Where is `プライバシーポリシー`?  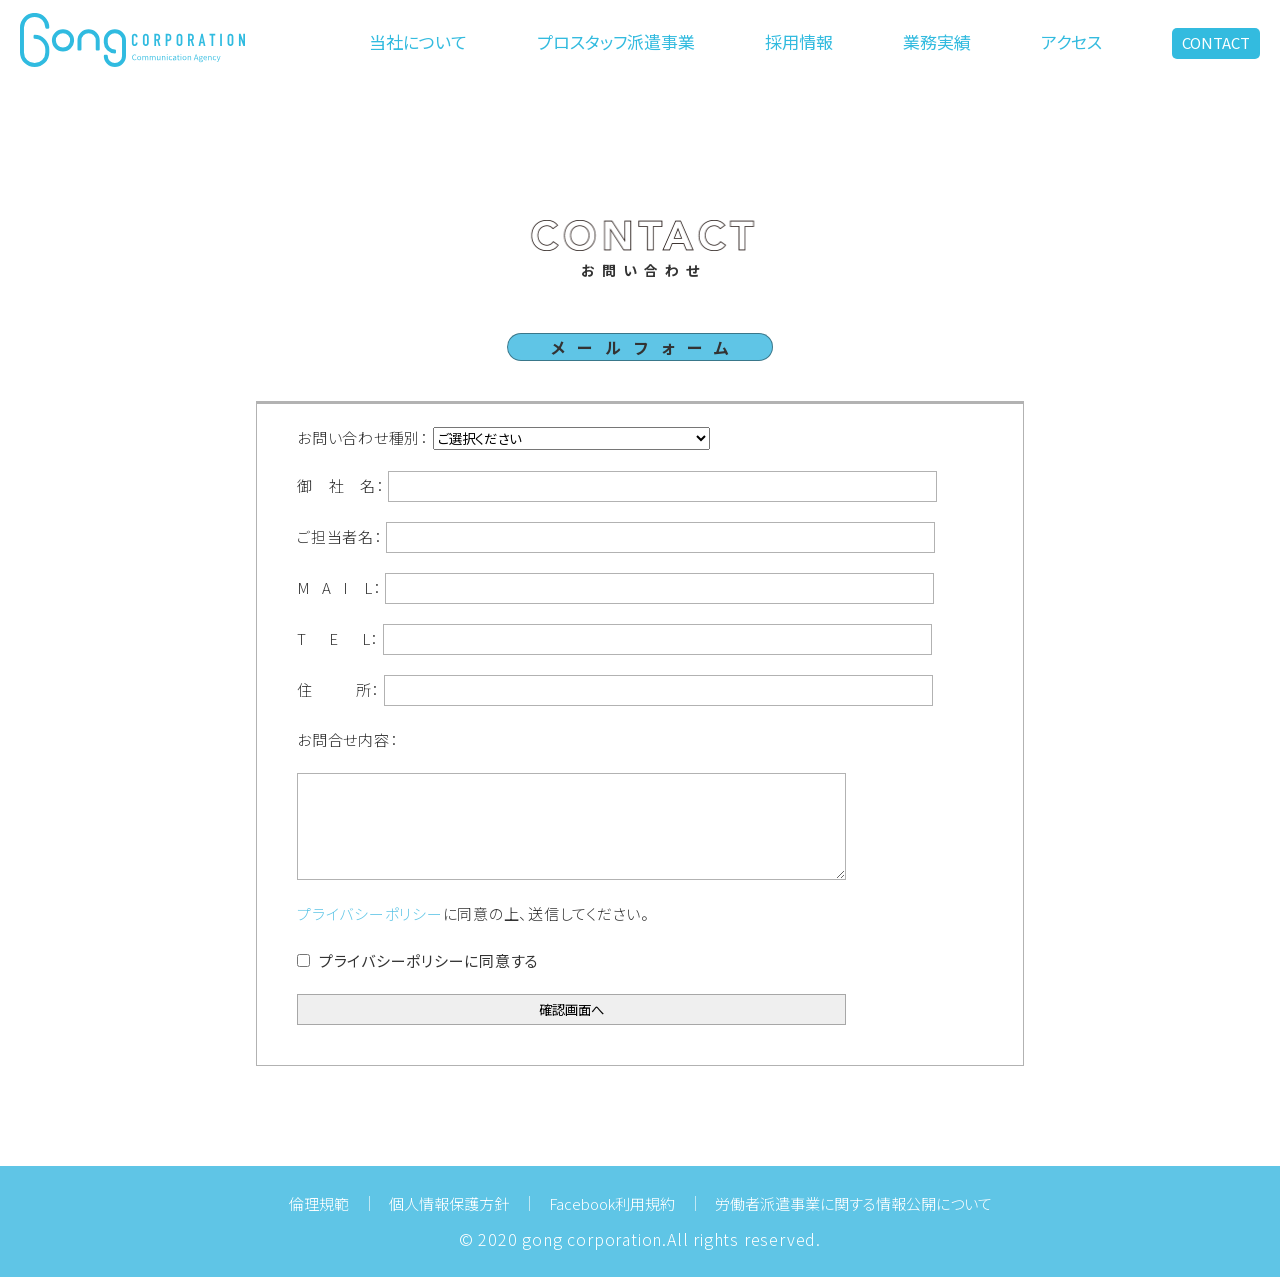
プライバシーポリシー is located at coordinates (370, 913).